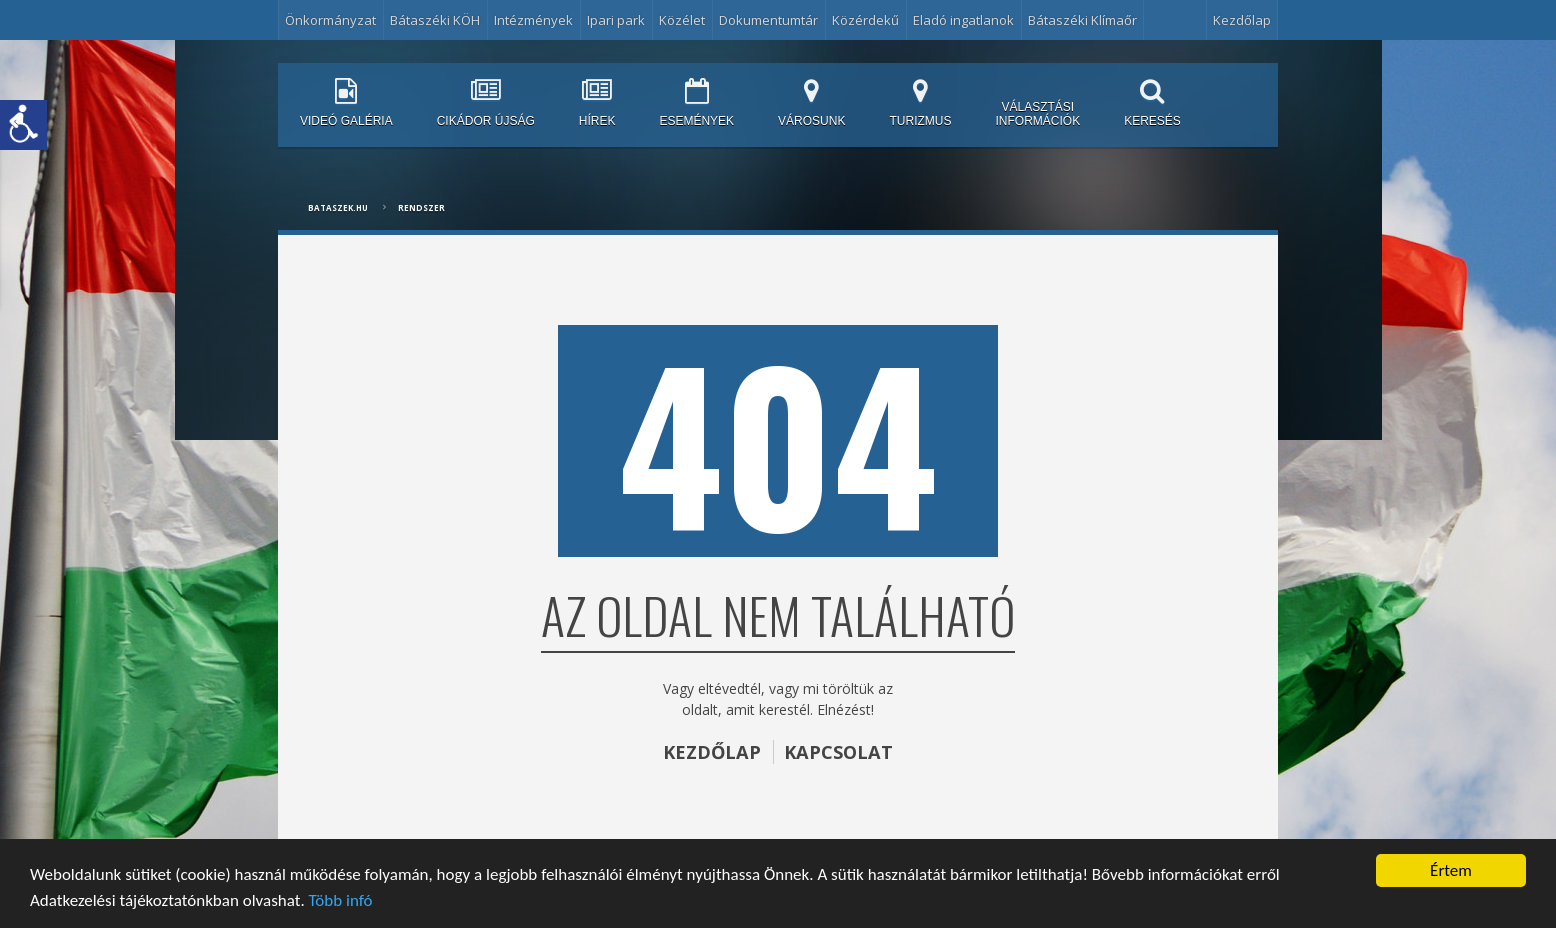 The width and height of the screenshot is (1556, 928). I want to click on Bátaszéki Klímaőr, so click(1082, 20).